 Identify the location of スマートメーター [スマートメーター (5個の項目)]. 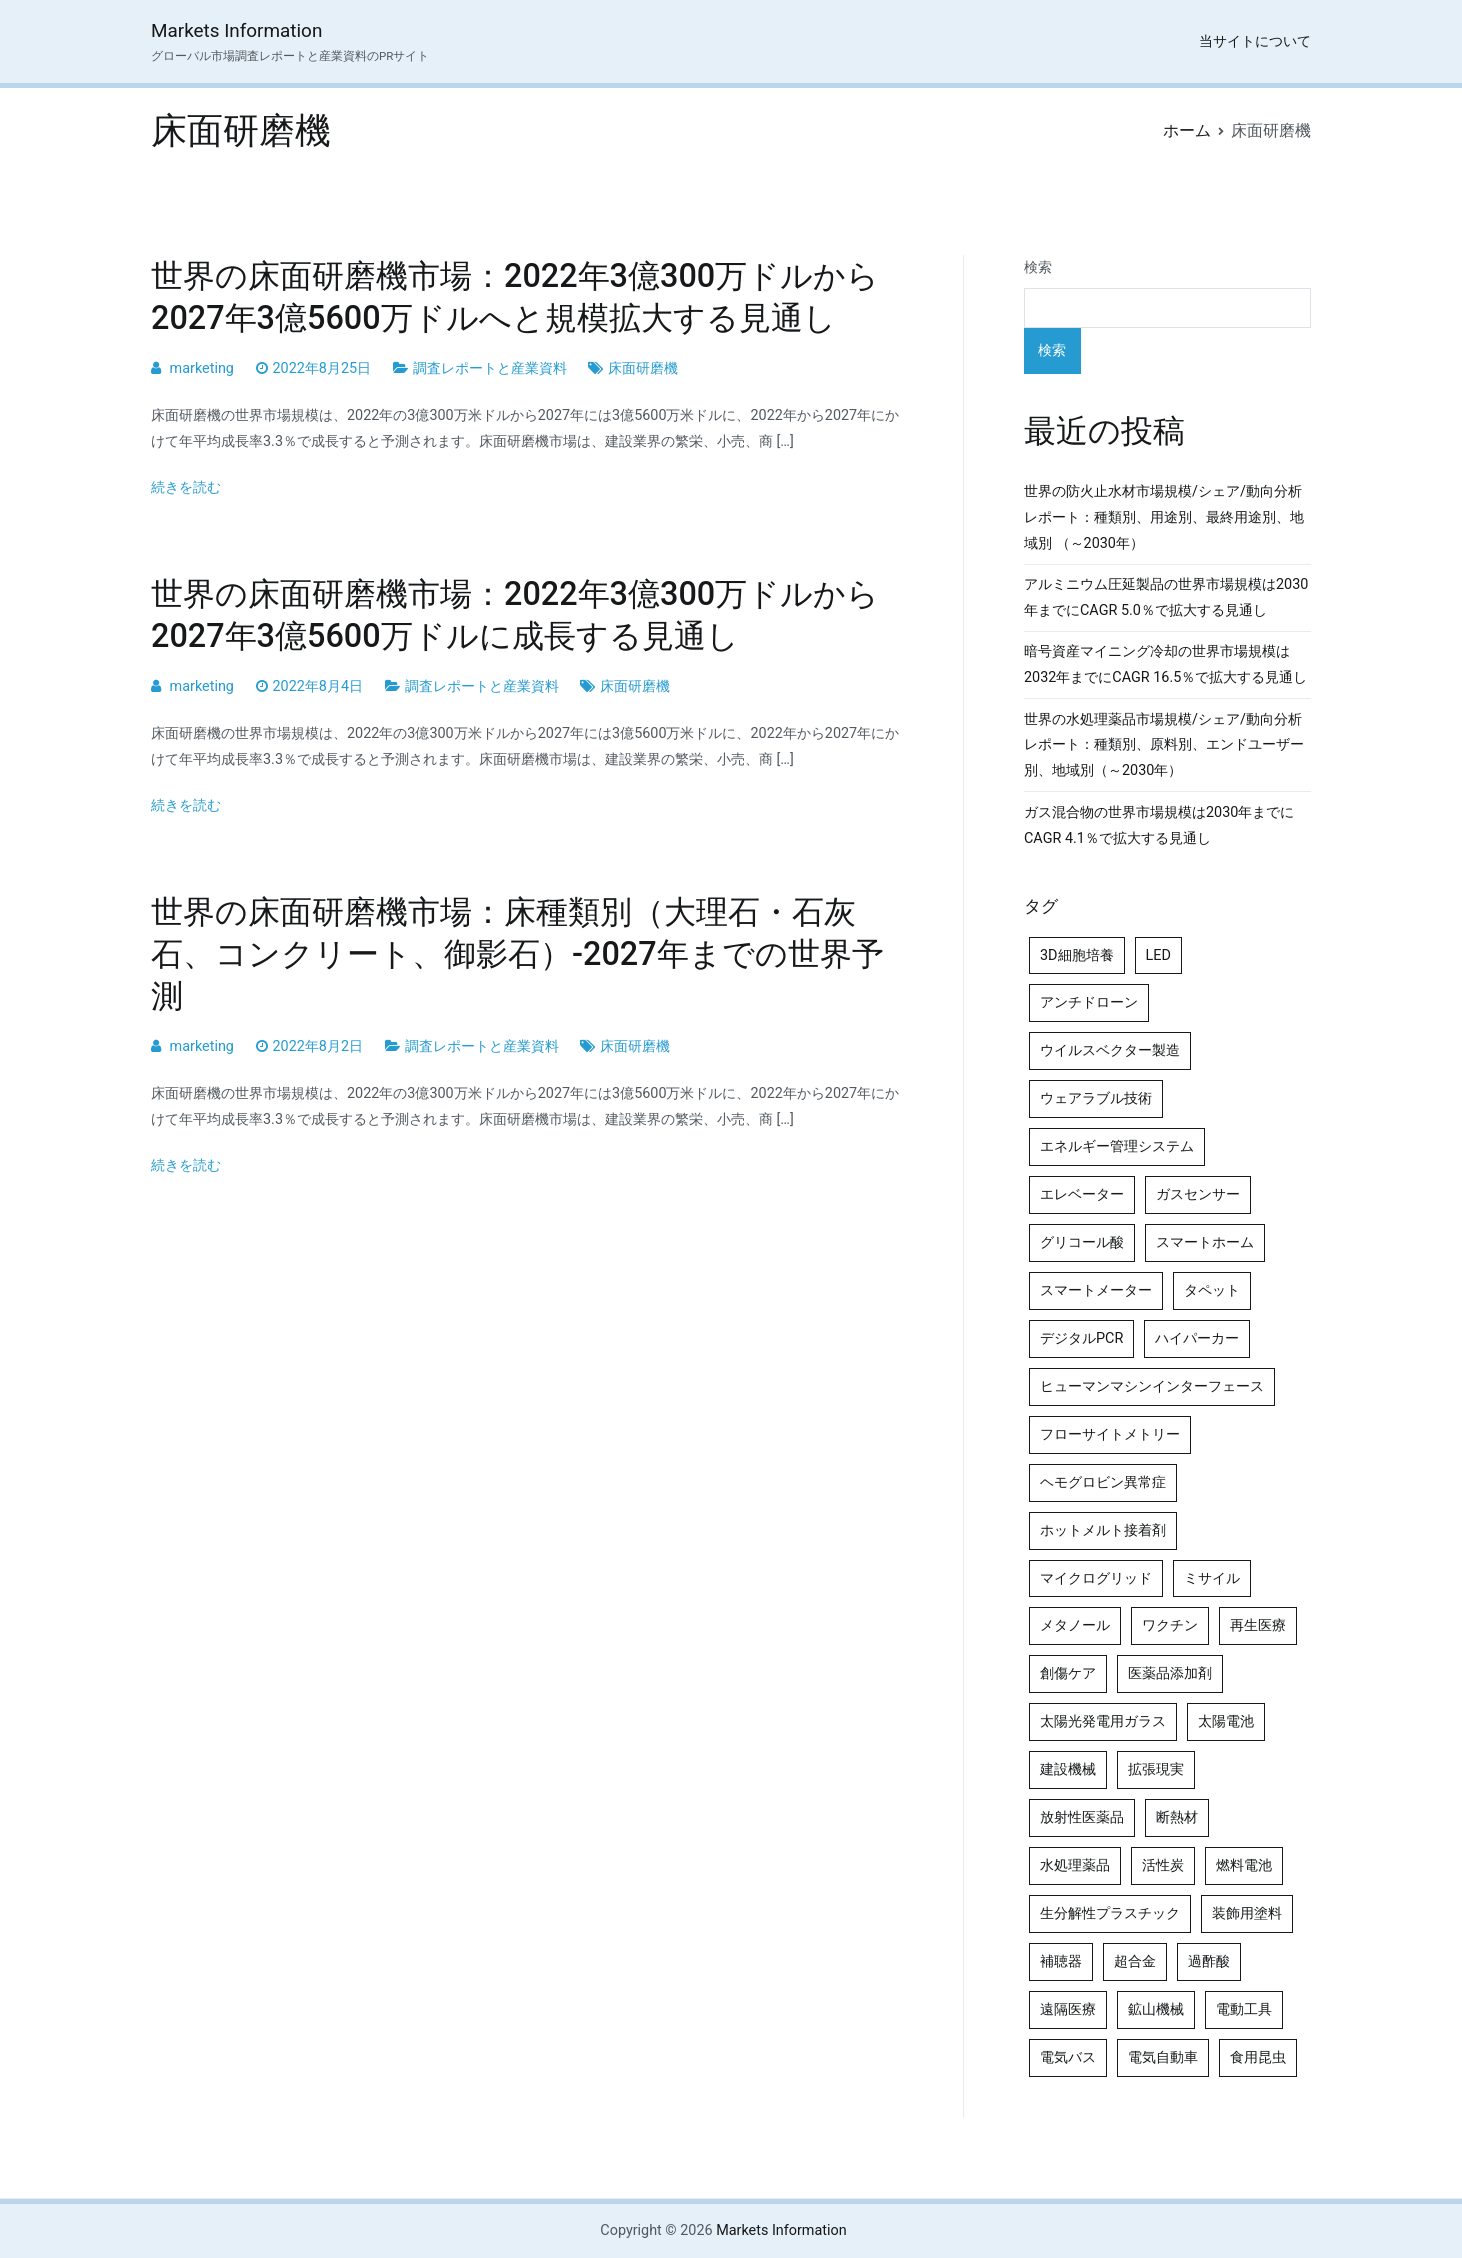
(1096, 1290).